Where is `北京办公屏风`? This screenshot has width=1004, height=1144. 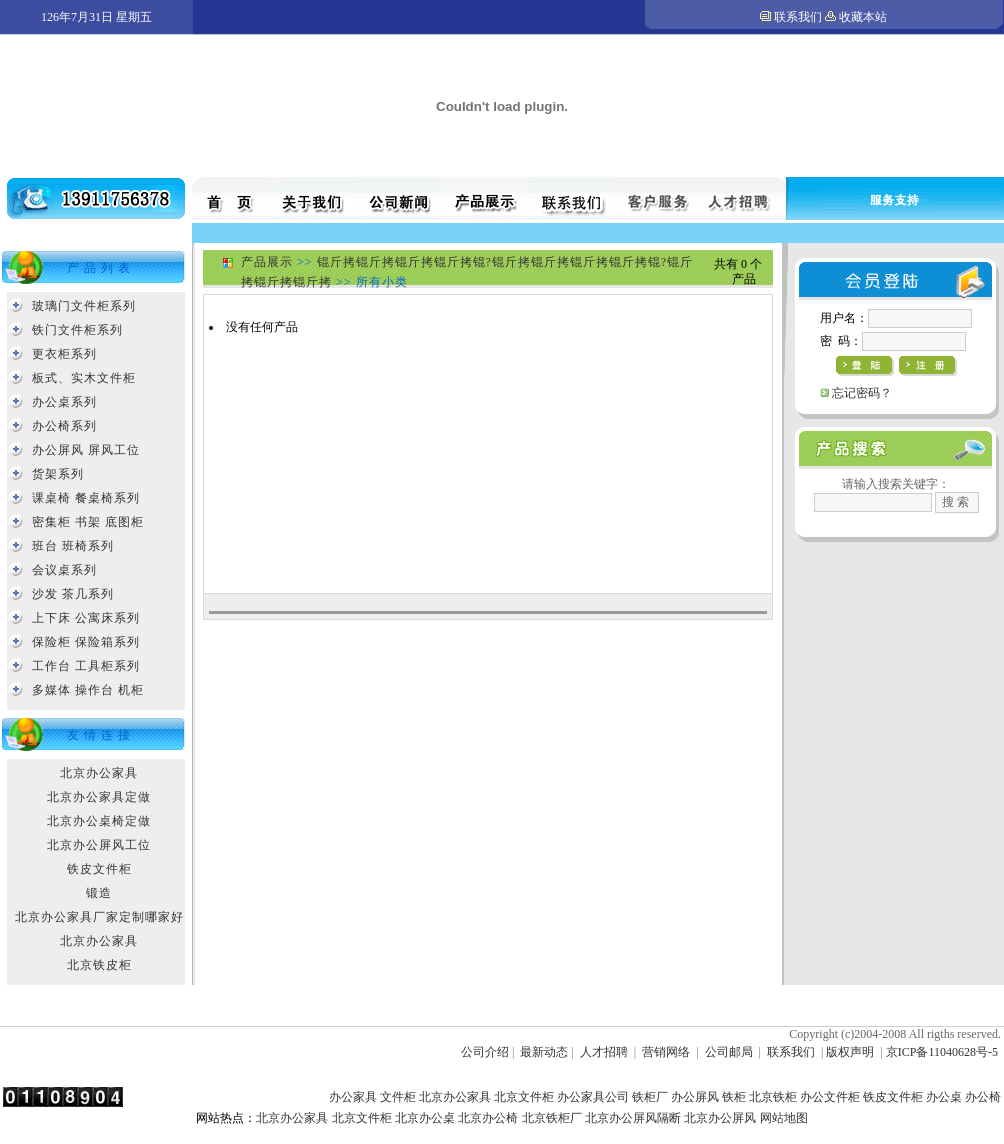 北京办公屏风 is located at coordinates (720, 1118).